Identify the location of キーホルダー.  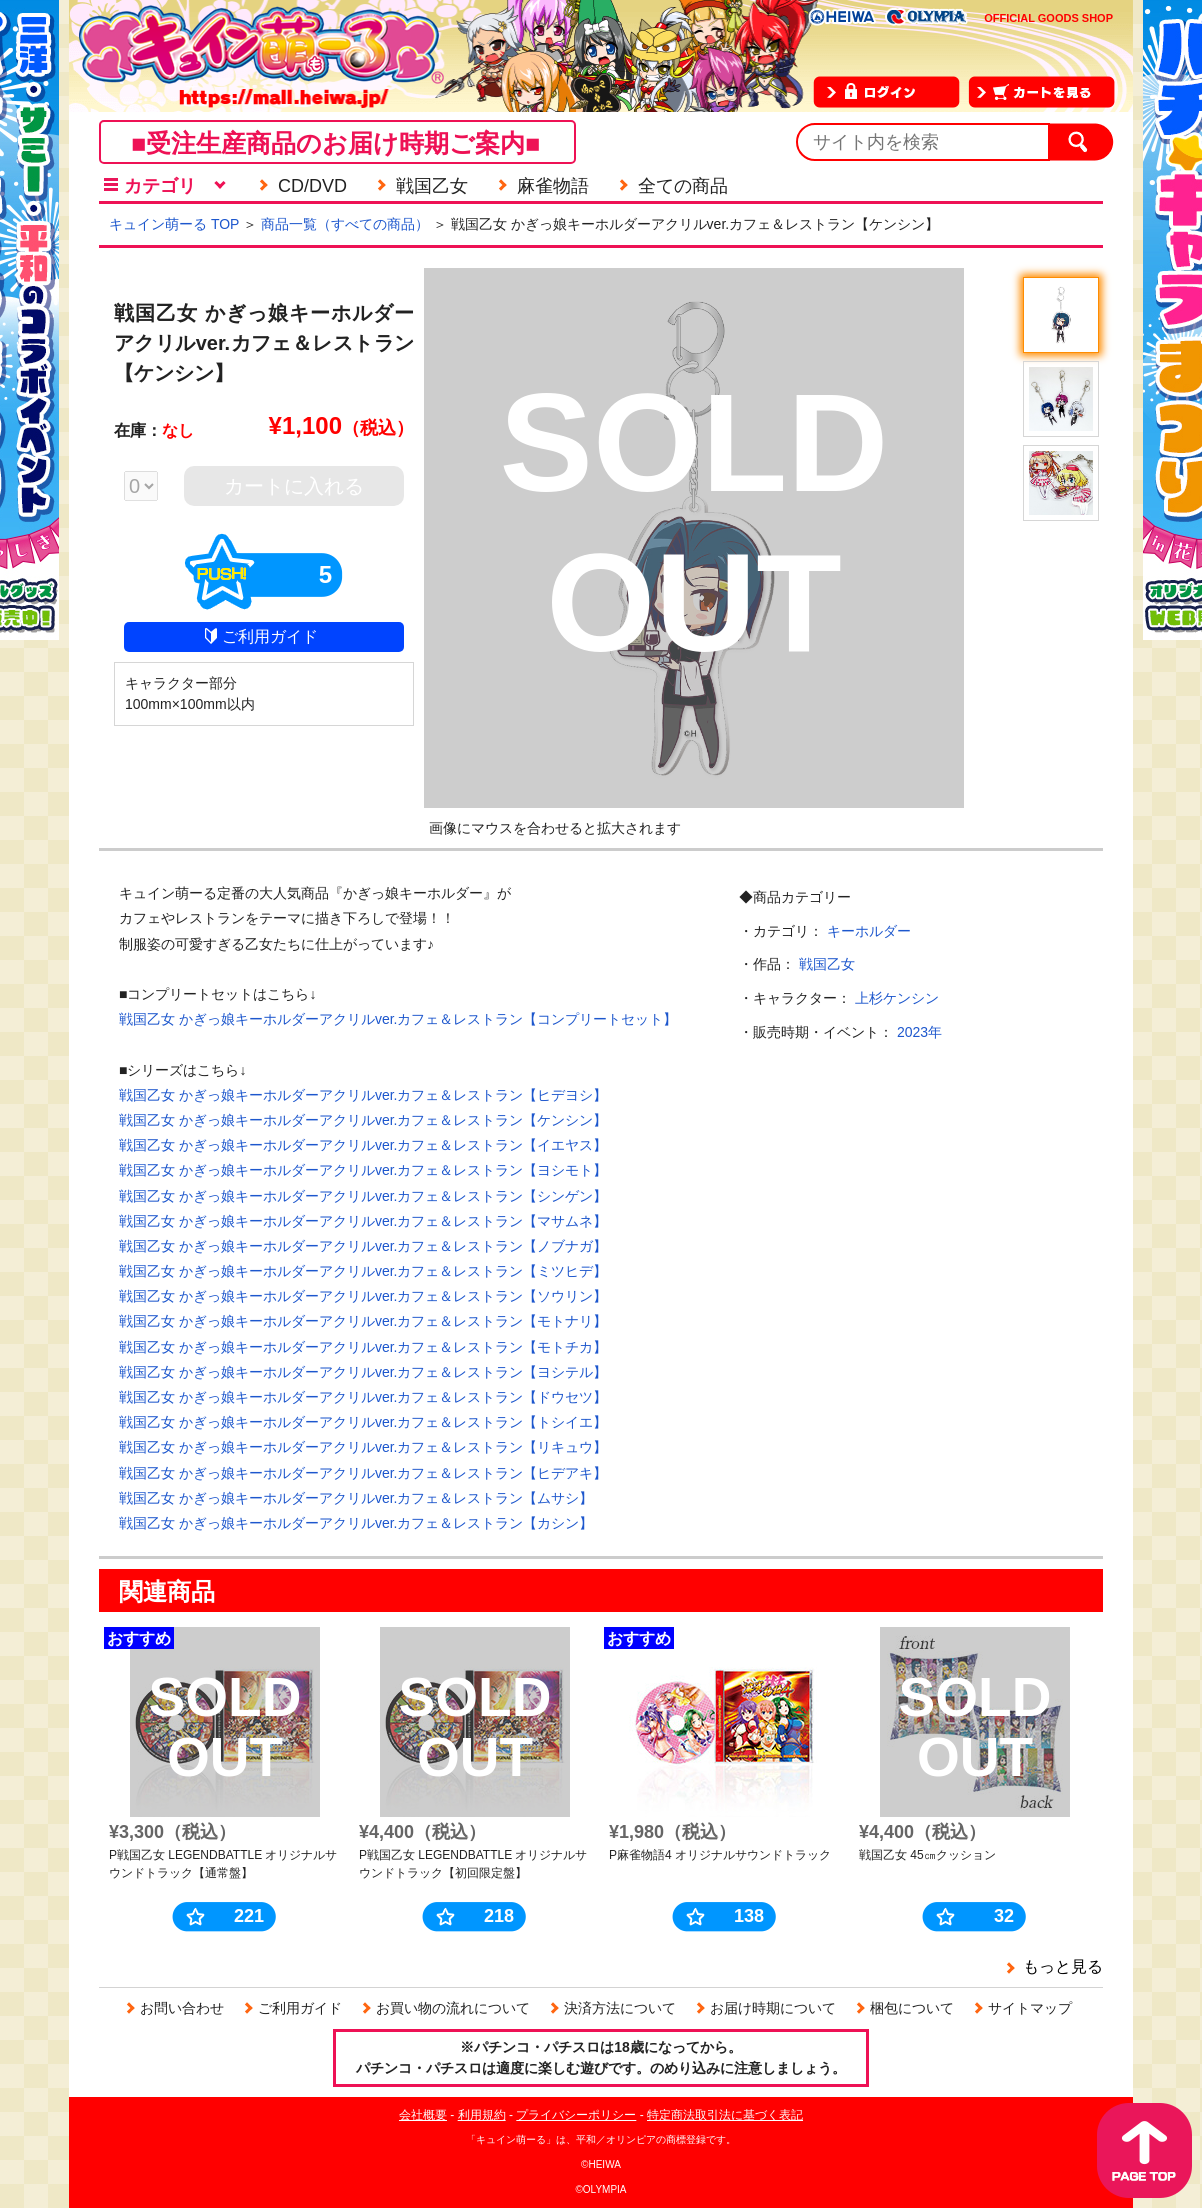
(869, 931).